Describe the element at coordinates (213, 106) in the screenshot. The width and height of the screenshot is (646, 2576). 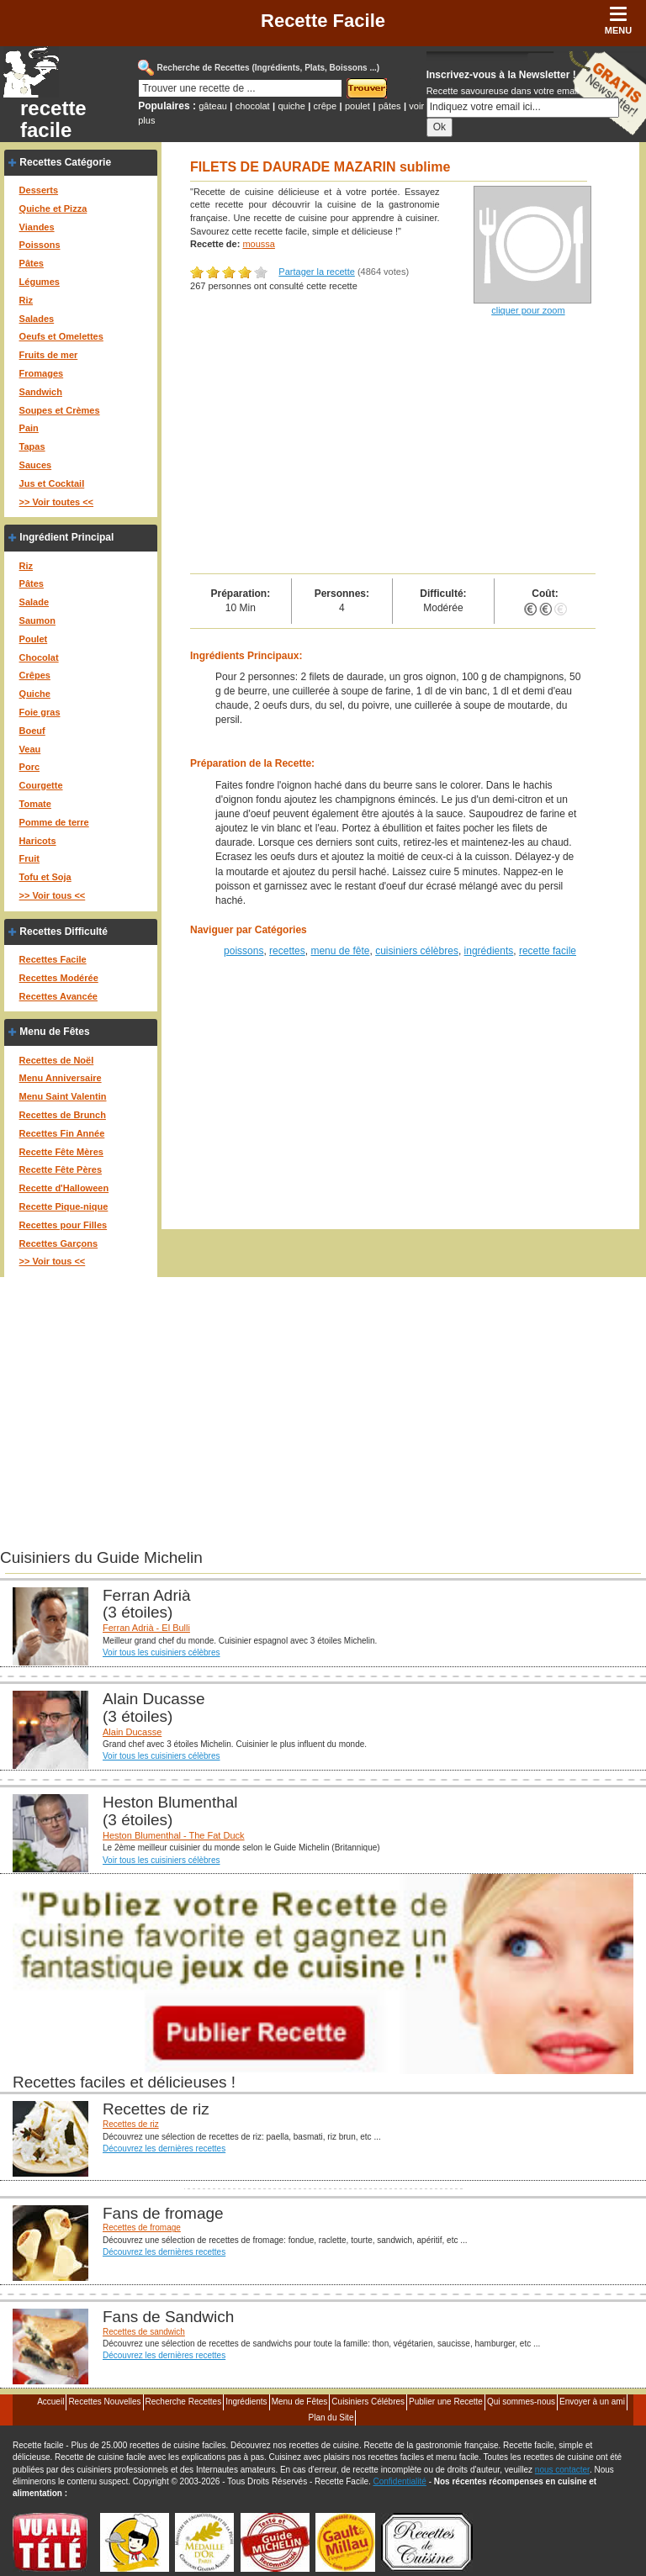
I see `gâteau` at that location.